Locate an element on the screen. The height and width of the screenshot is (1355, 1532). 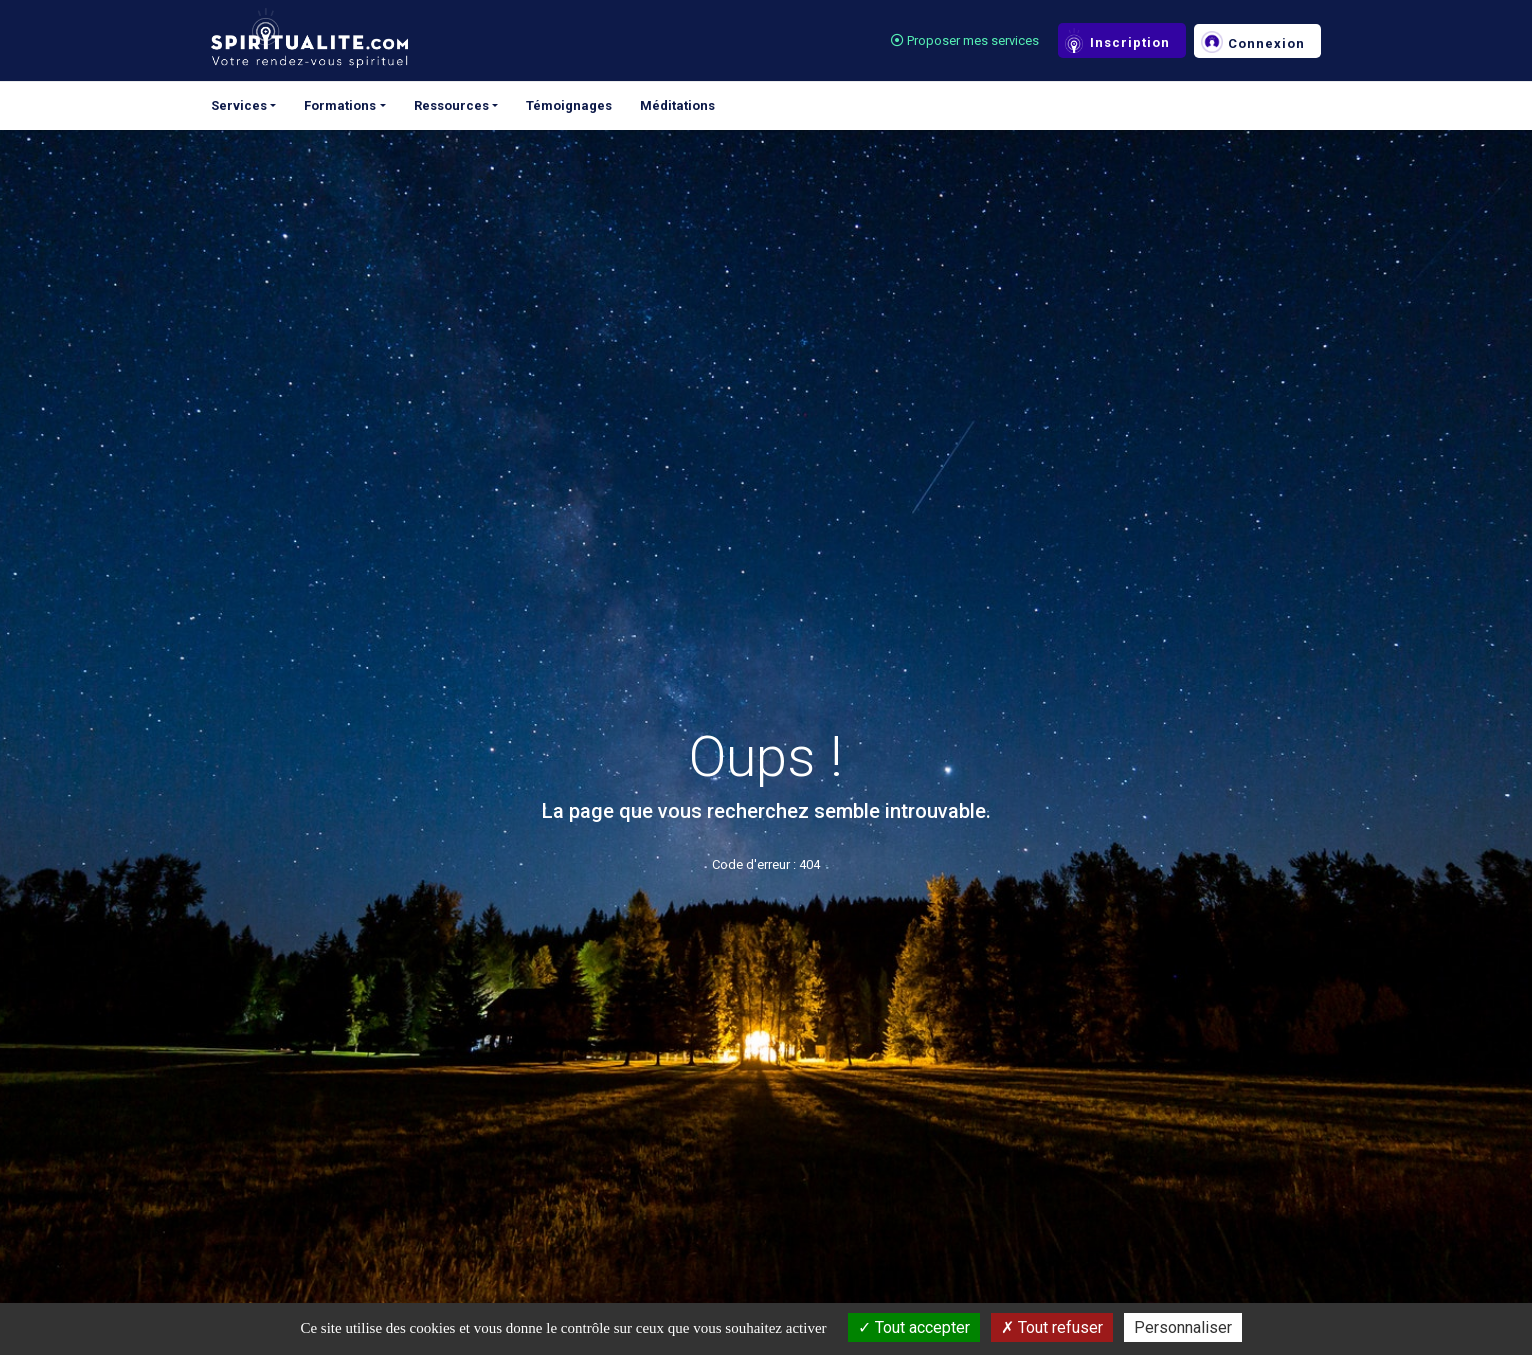
Tout accepter is located at coordinates (914, 1327).